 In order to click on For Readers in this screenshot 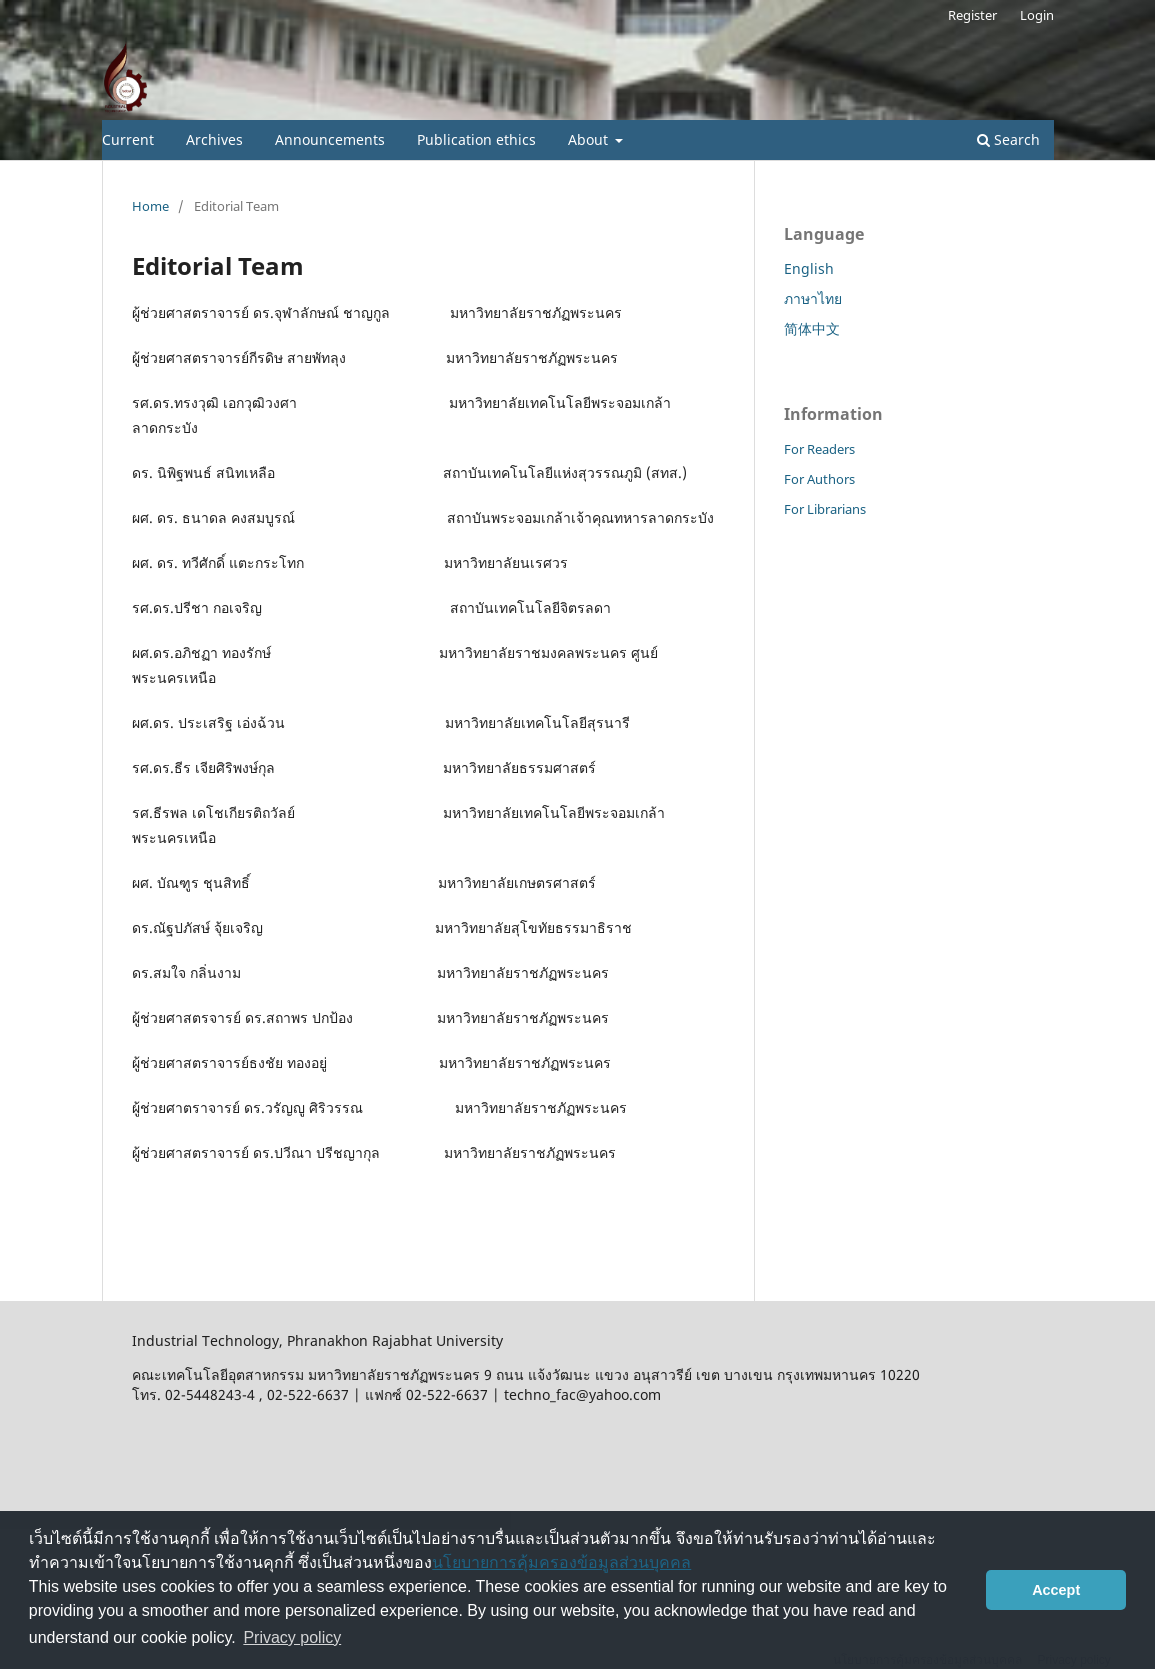, I will do `click(819, 449)`.